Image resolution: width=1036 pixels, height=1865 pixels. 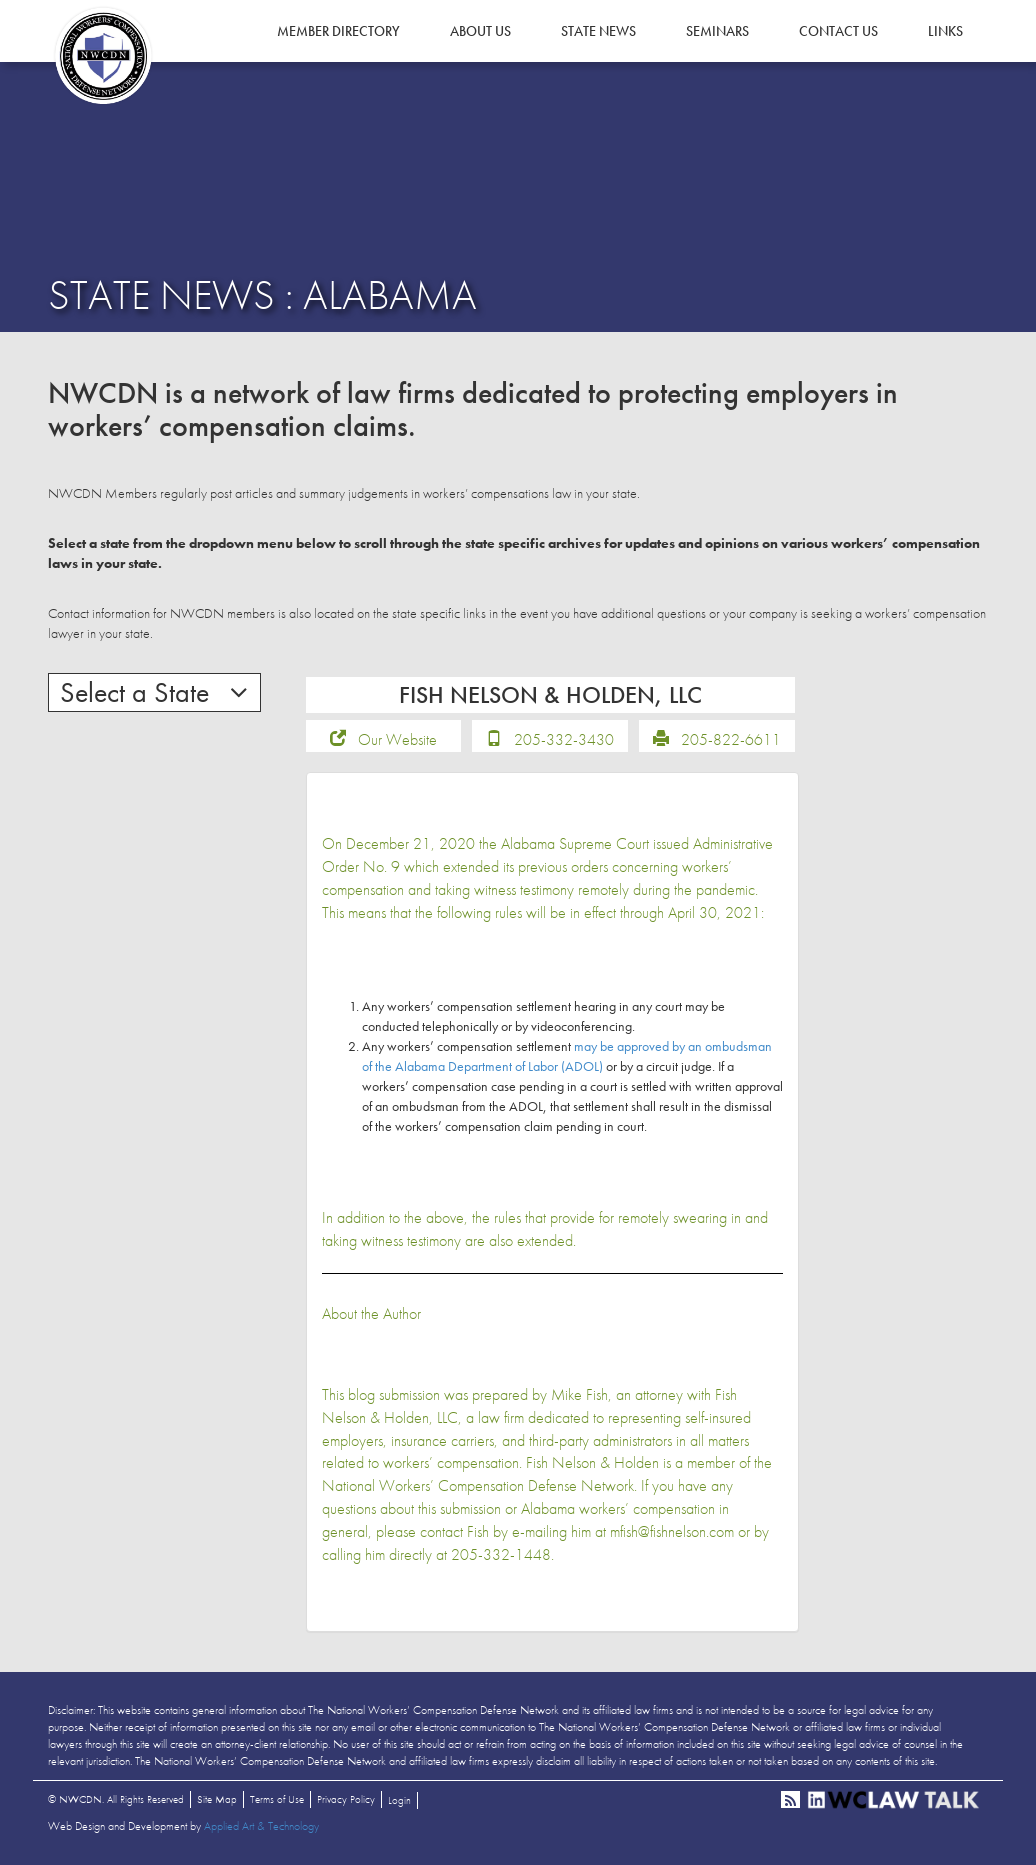 I want to click on State News, so click(x=598, y=31).